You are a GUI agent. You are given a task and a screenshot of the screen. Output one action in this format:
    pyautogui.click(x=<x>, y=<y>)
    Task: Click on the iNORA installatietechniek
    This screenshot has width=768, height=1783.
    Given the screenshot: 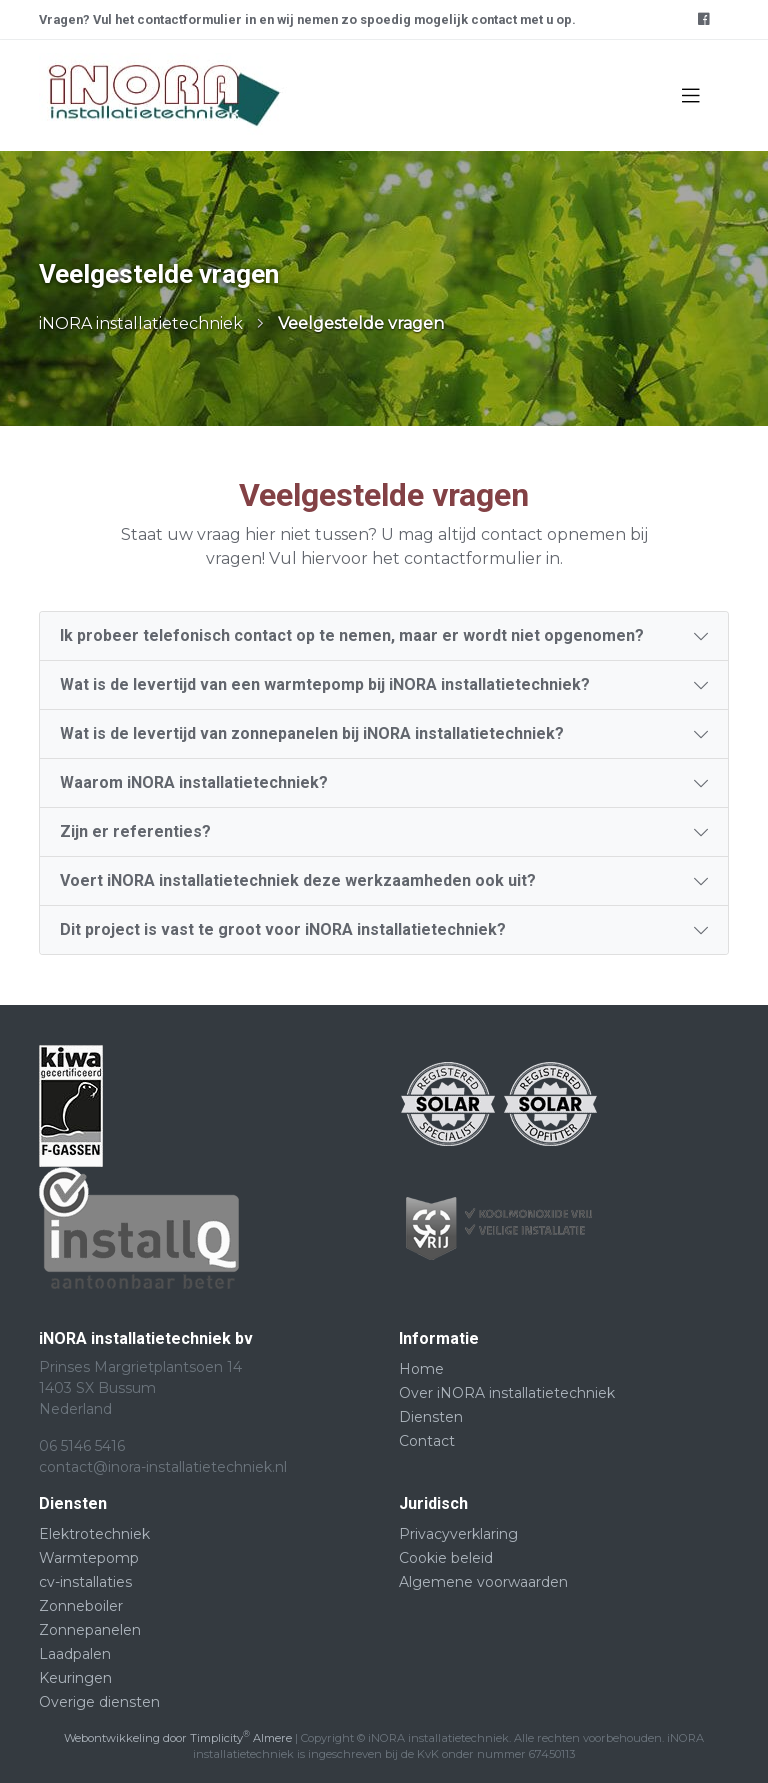 What is the action you would take?
    pyautogui.click(x=141, y=323)
    